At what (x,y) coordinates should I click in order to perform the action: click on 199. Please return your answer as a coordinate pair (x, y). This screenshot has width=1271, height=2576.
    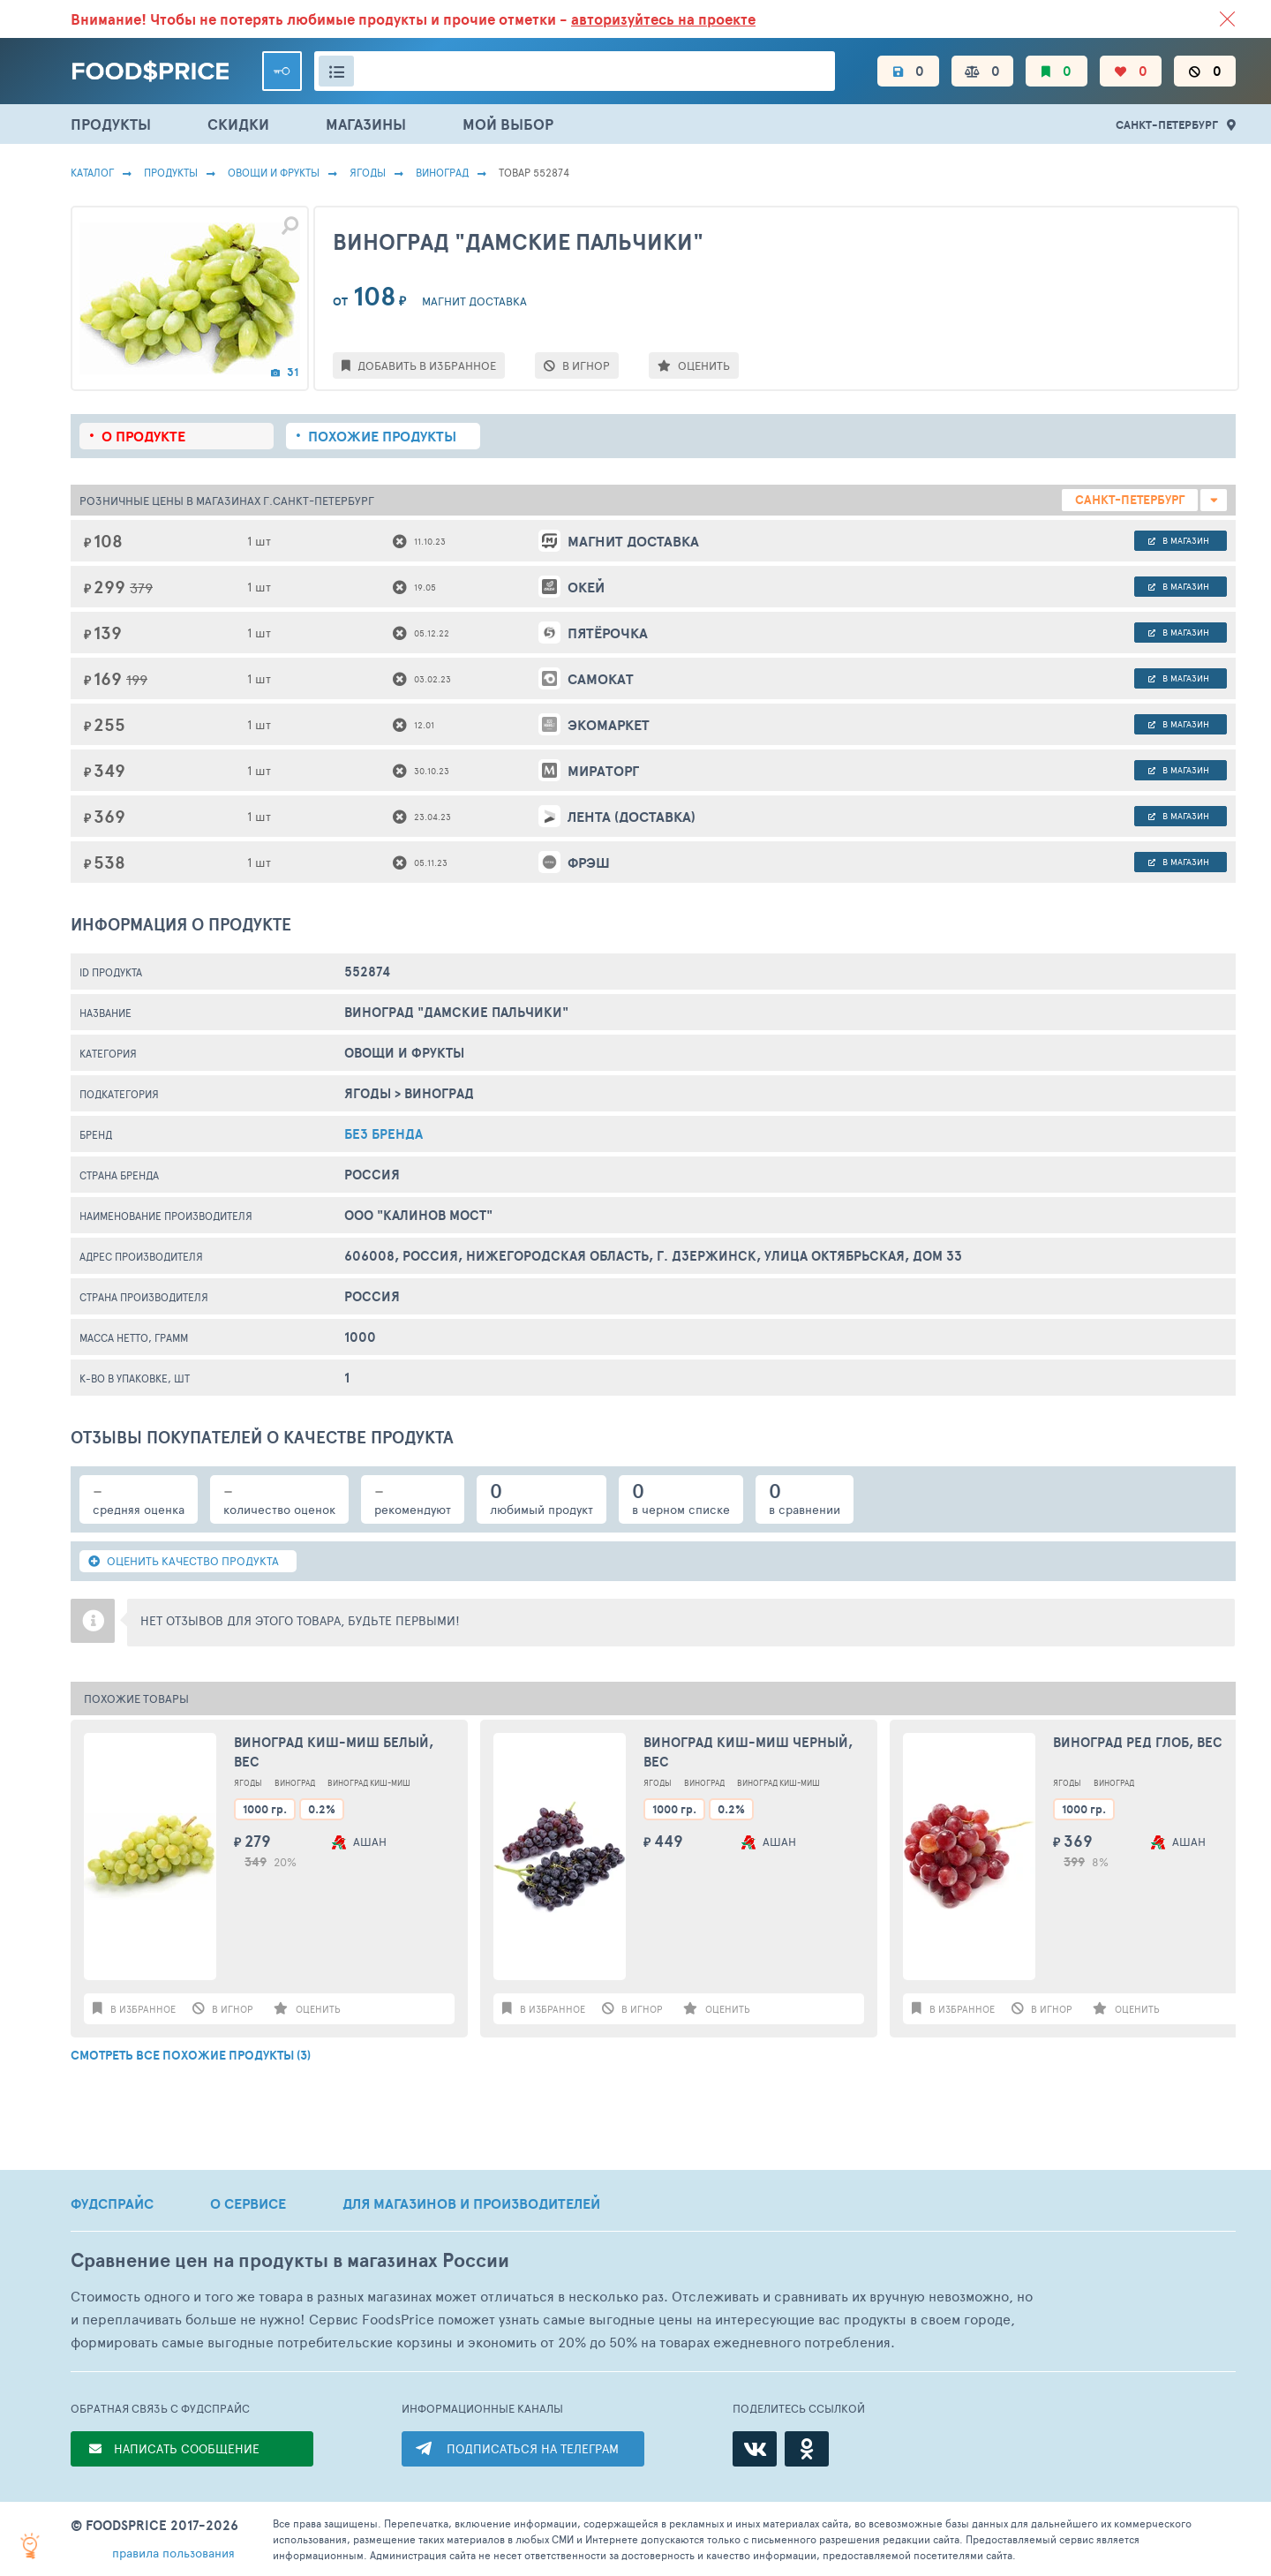
    Looking at the image, I should click on (136, 679).